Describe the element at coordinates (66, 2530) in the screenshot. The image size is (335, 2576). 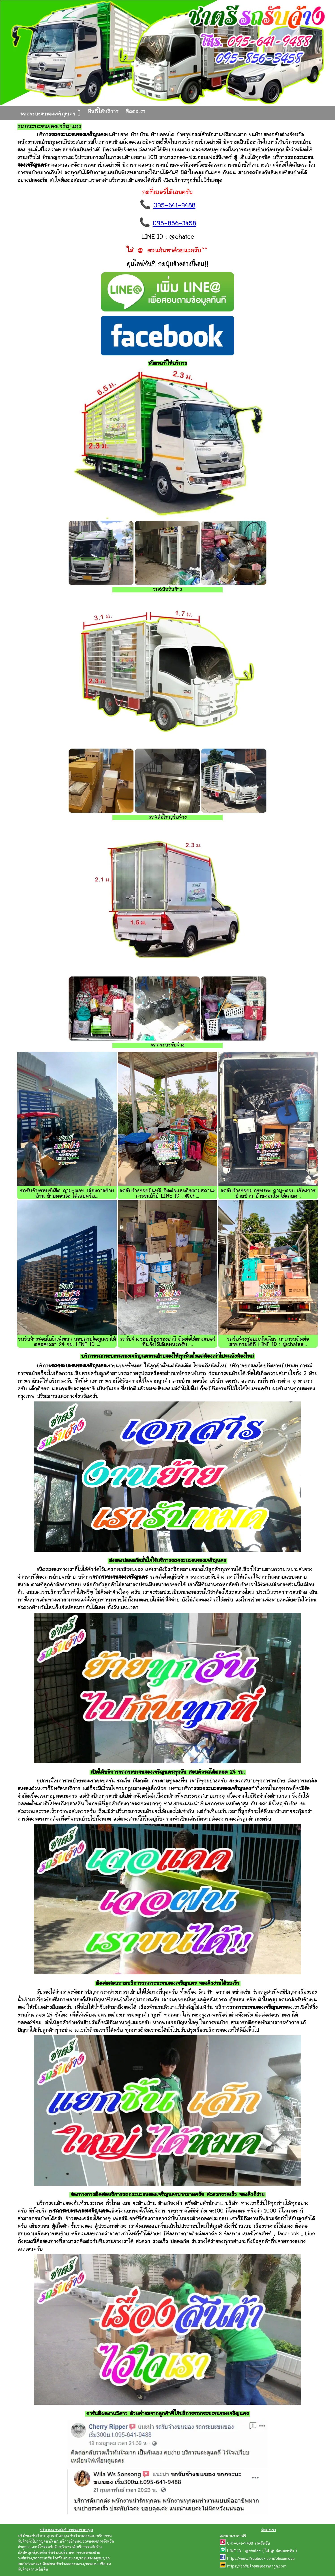
I see `บริการรถรถรับจ้างขนของราคาถูก` at that location.